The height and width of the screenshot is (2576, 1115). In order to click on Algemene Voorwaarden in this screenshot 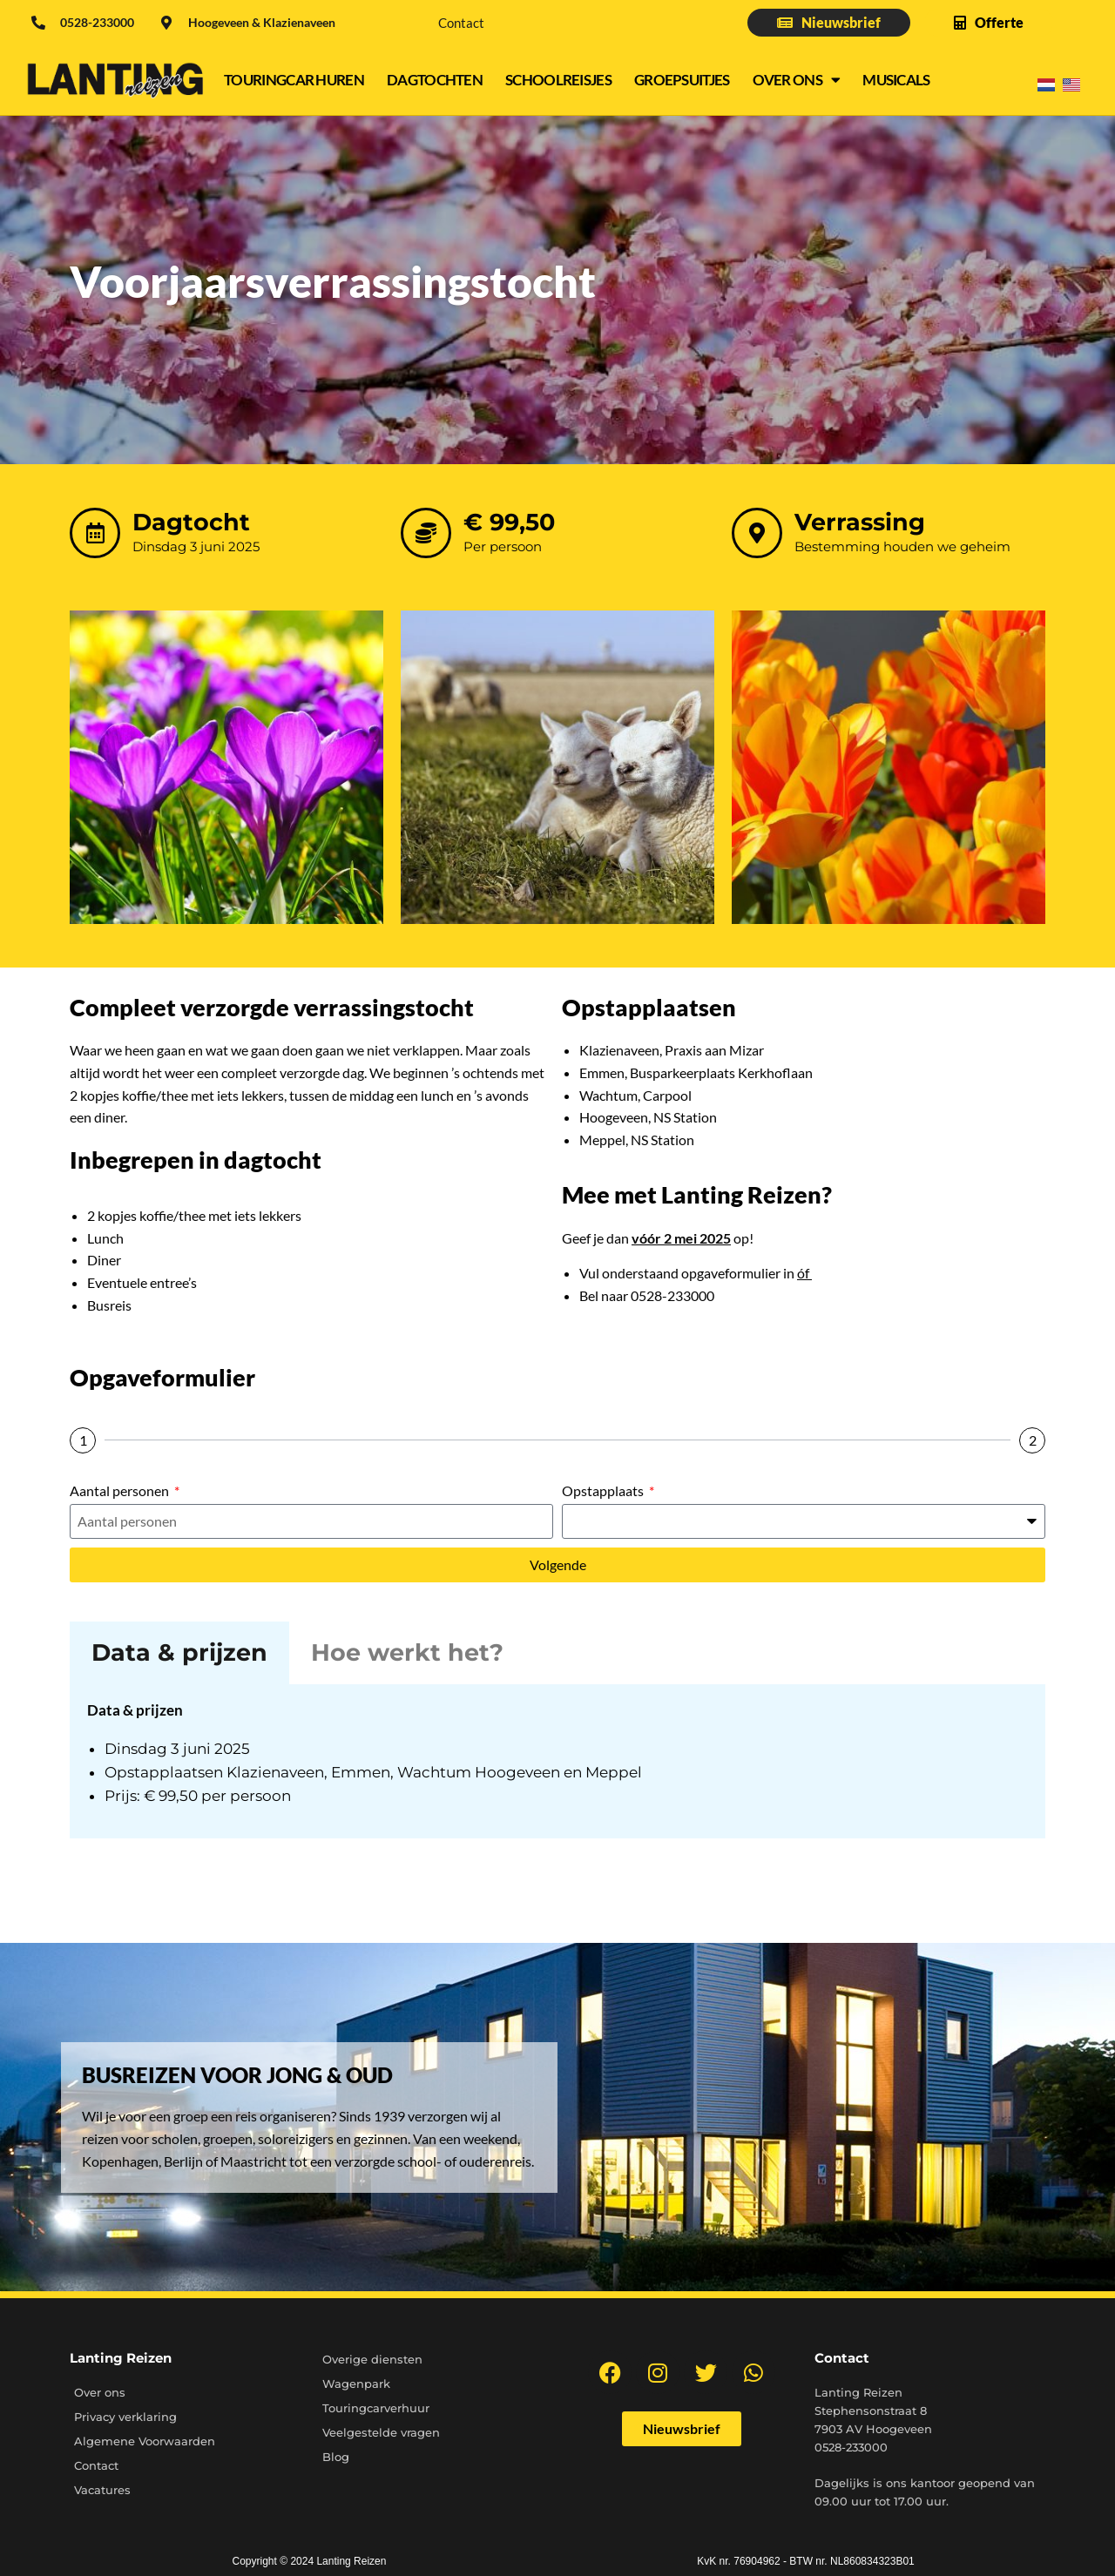, I will do `click(144, 2441)`.